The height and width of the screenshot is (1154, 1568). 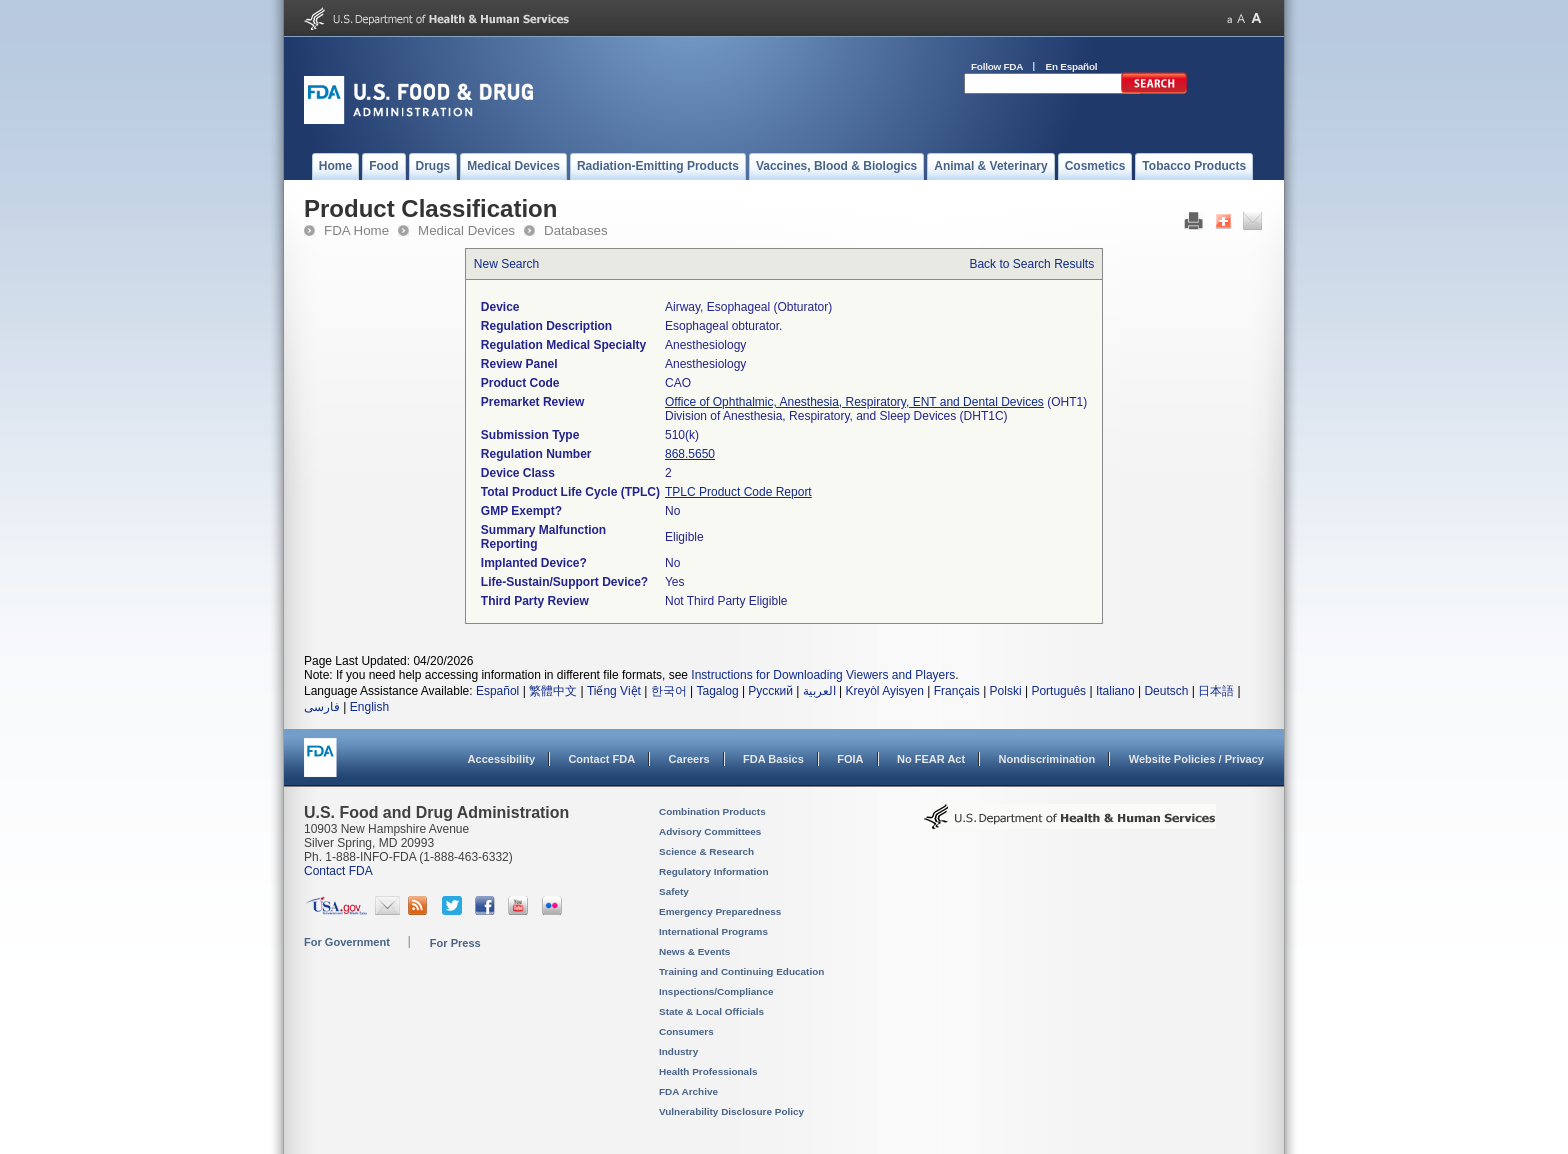 What do you see at coordinates (708, 1071) in the screenshot?
I see `Health Professionals` at bounding box center [708, 1071].